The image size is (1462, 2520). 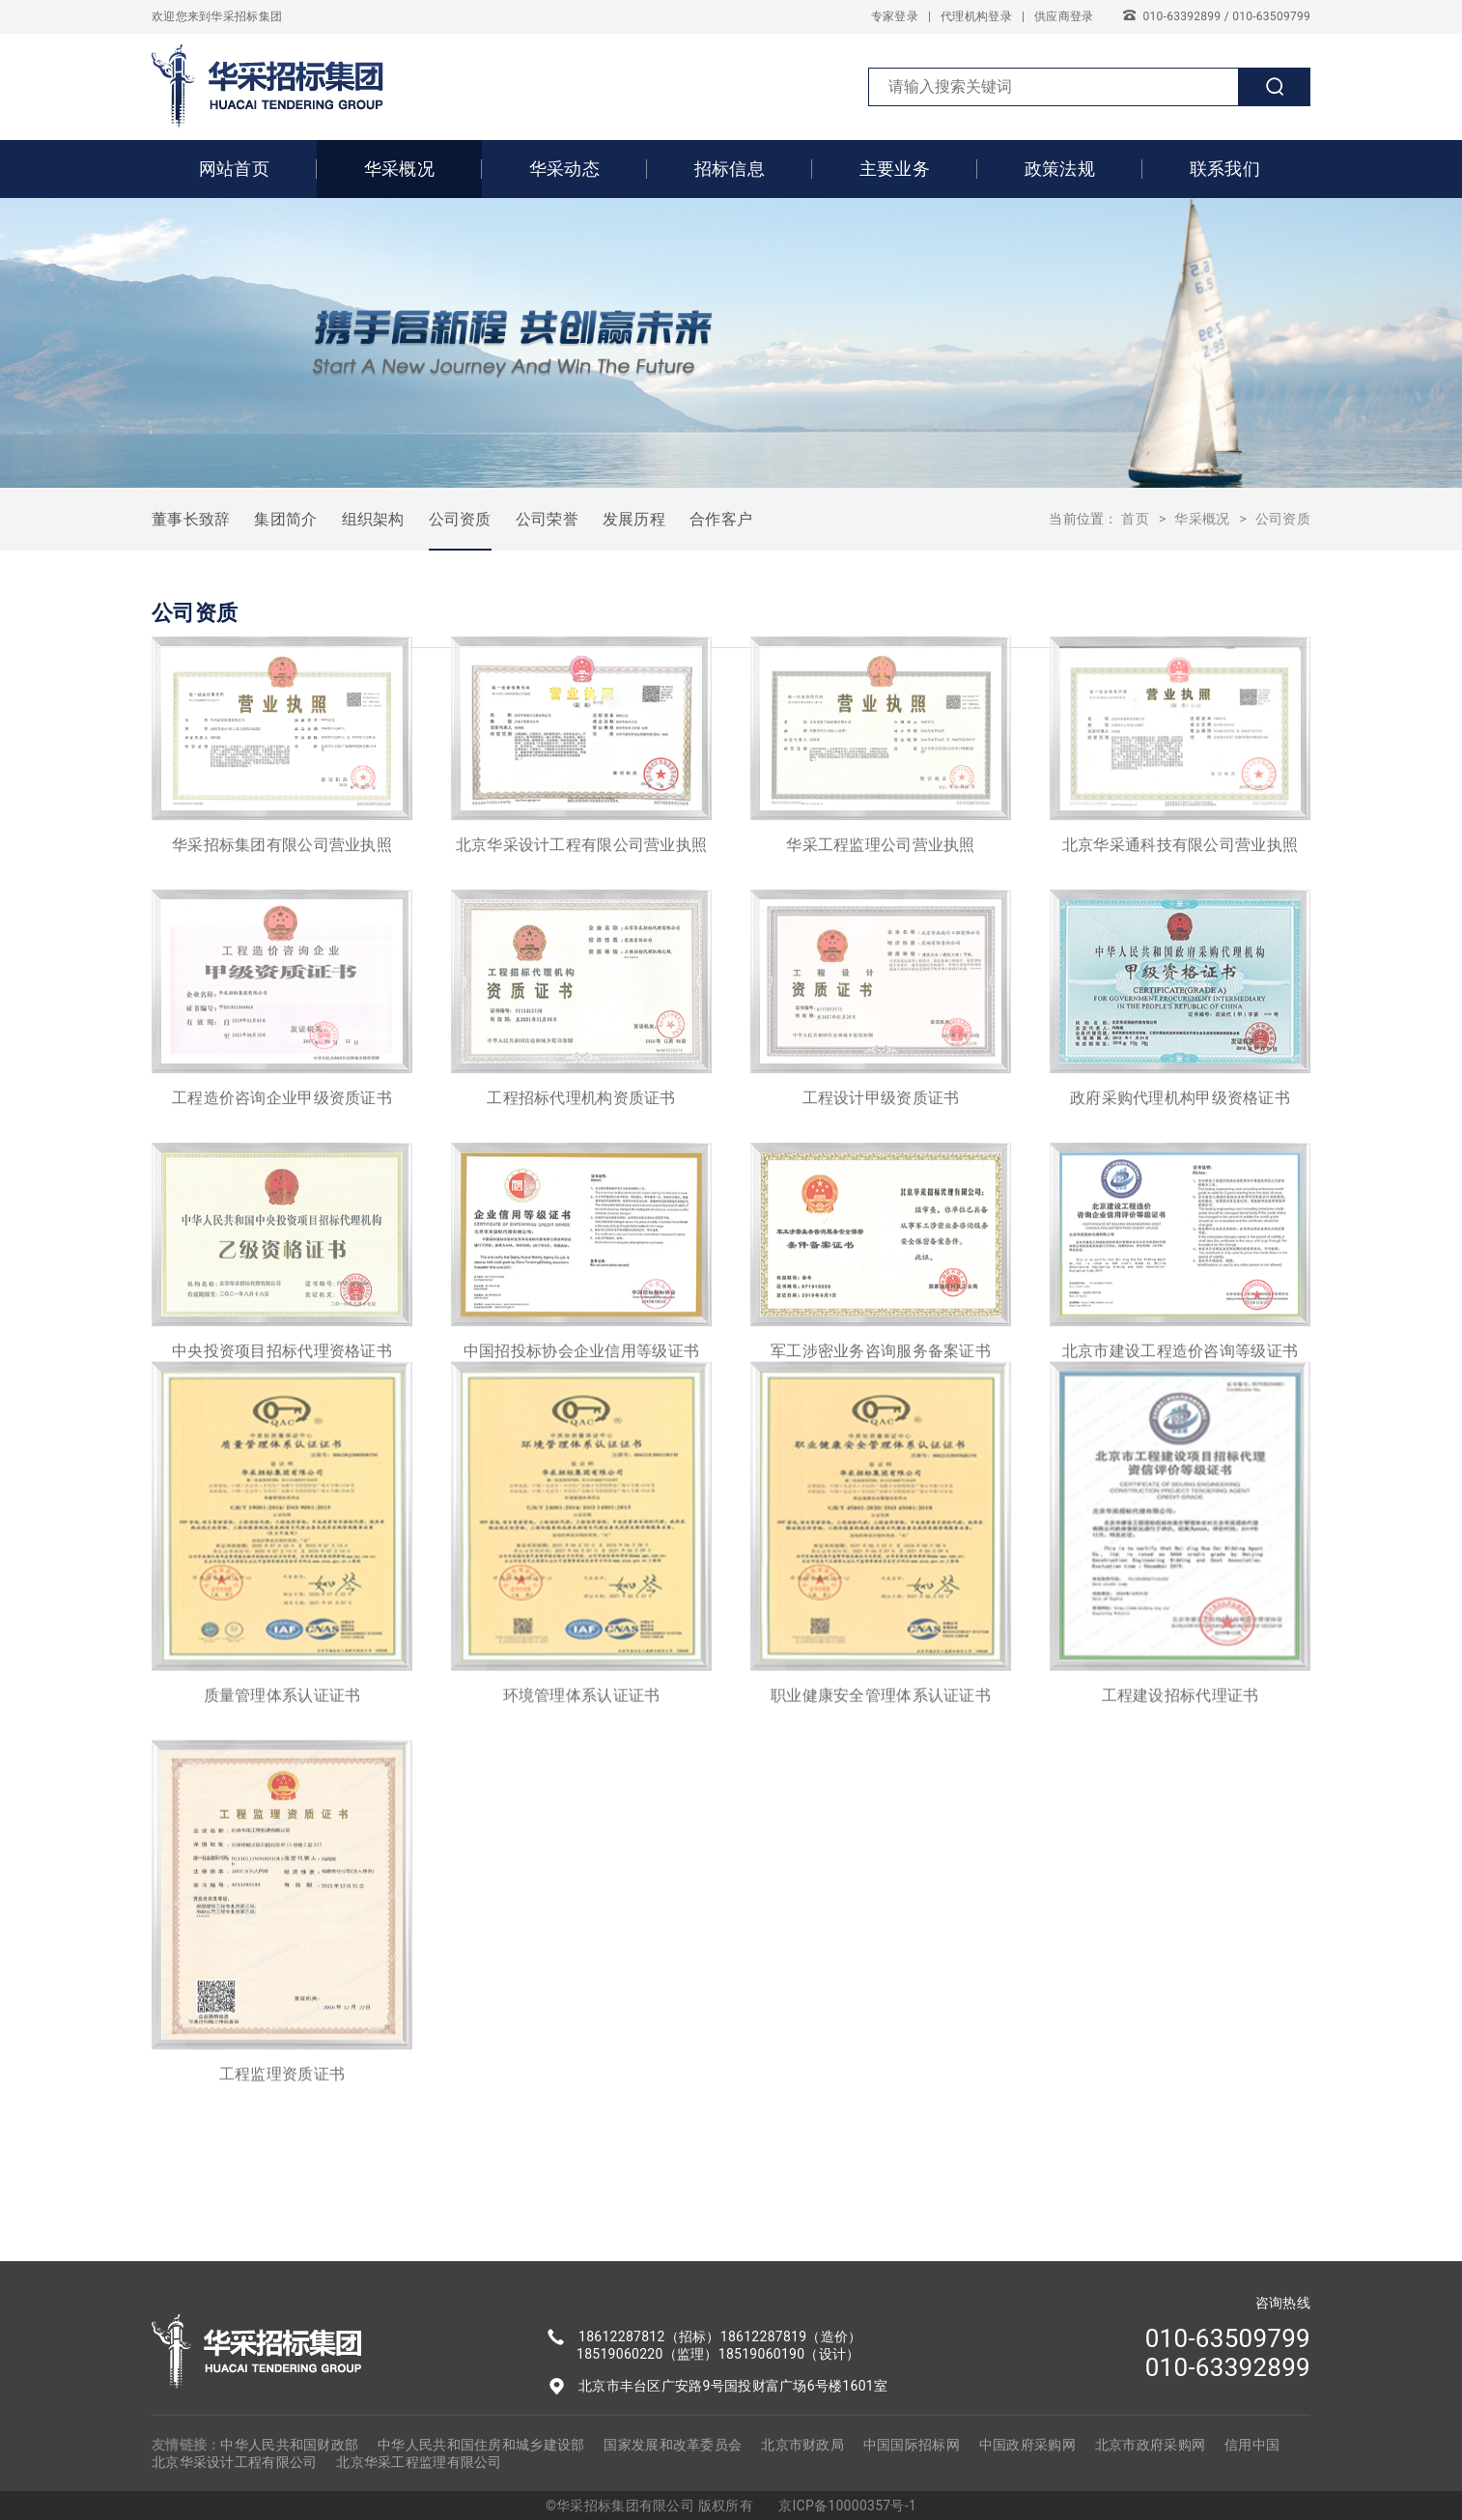 What do you see at coordinates (1150, 2444) in the screenshot?
I see `北京市政府采购网` at bounding box center [1150, 2444].